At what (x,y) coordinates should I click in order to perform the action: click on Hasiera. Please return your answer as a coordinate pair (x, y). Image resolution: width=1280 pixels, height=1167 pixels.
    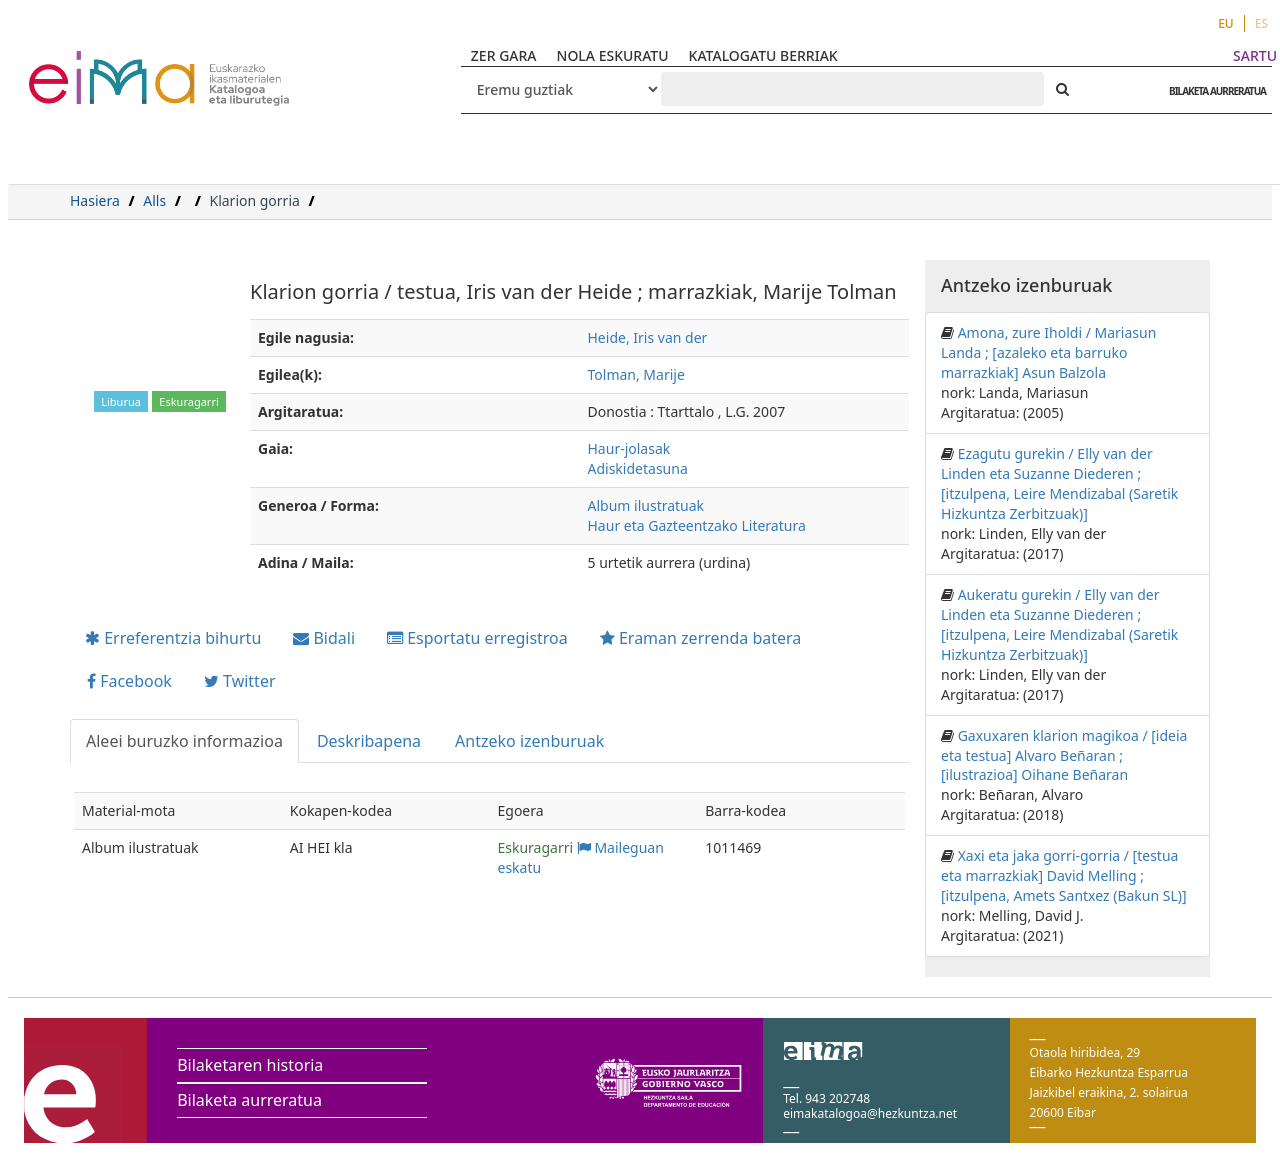
    Looking at the image, I should click on (95, 200).